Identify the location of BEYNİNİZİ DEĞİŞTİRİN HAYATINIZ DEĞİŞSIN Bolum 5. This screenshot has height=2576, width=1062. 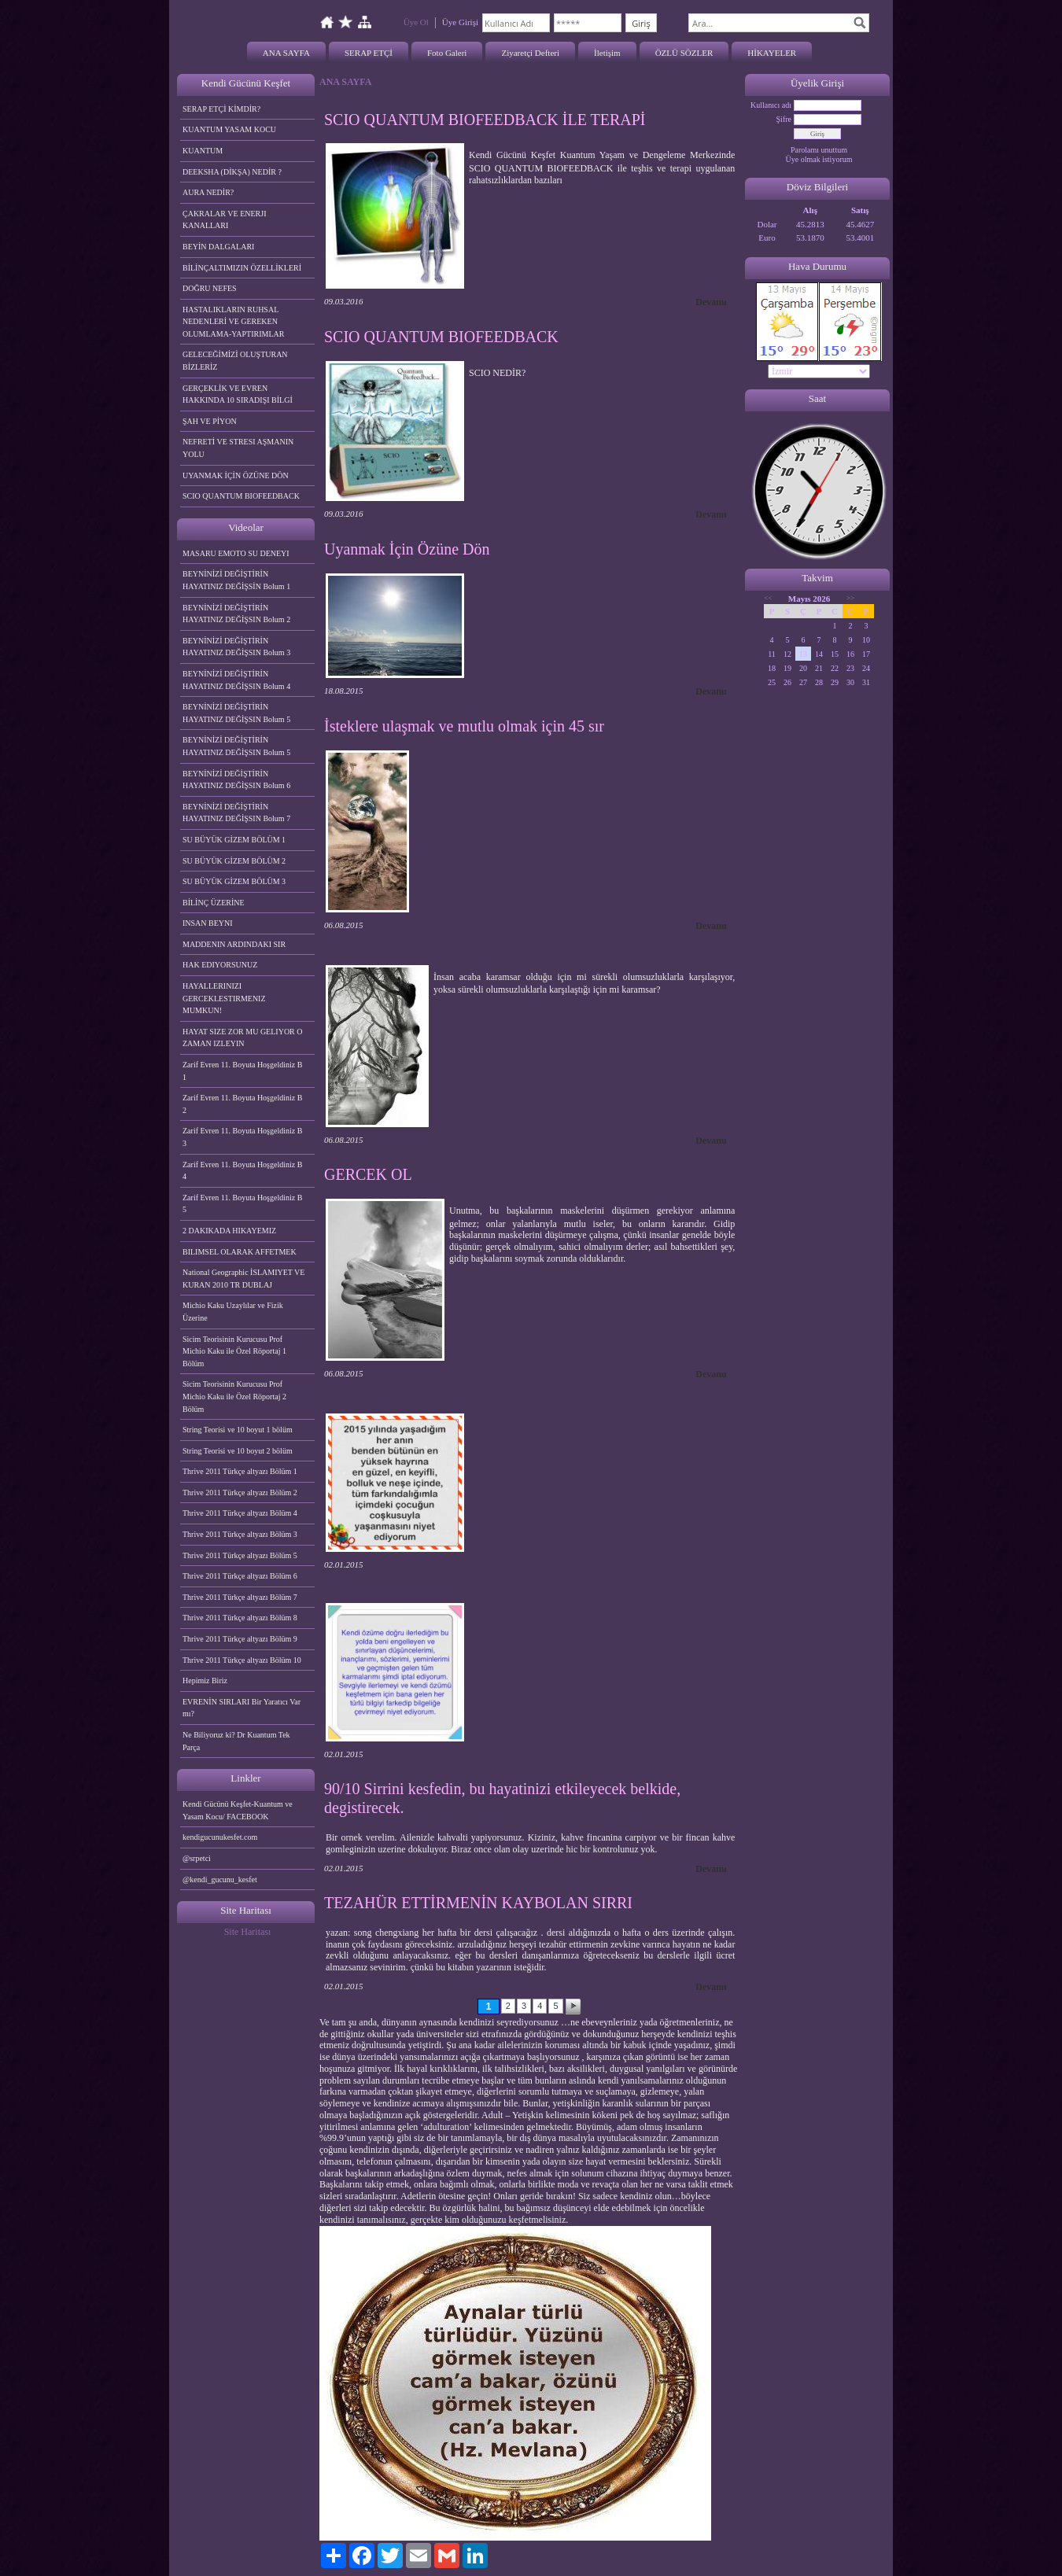
(236, 713).